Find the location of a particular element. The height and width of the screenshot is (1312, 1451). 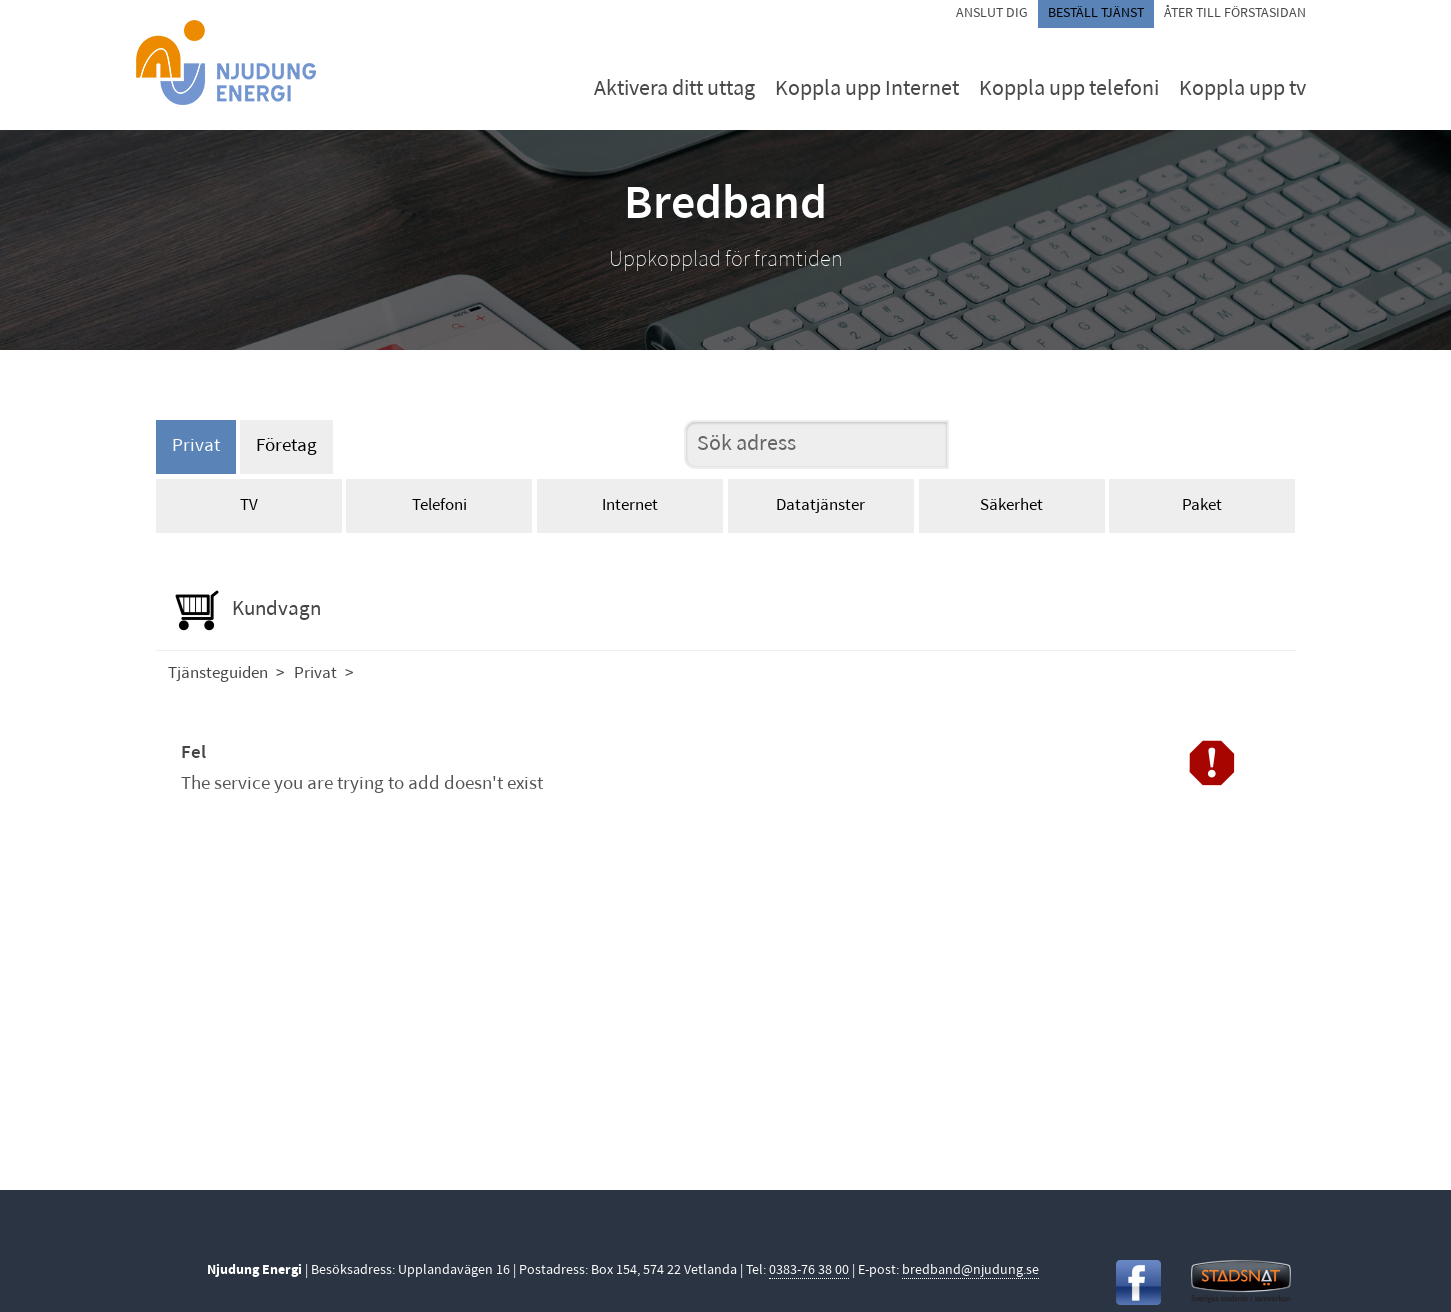

Säkerhet is located at coordinates (1011, 505).